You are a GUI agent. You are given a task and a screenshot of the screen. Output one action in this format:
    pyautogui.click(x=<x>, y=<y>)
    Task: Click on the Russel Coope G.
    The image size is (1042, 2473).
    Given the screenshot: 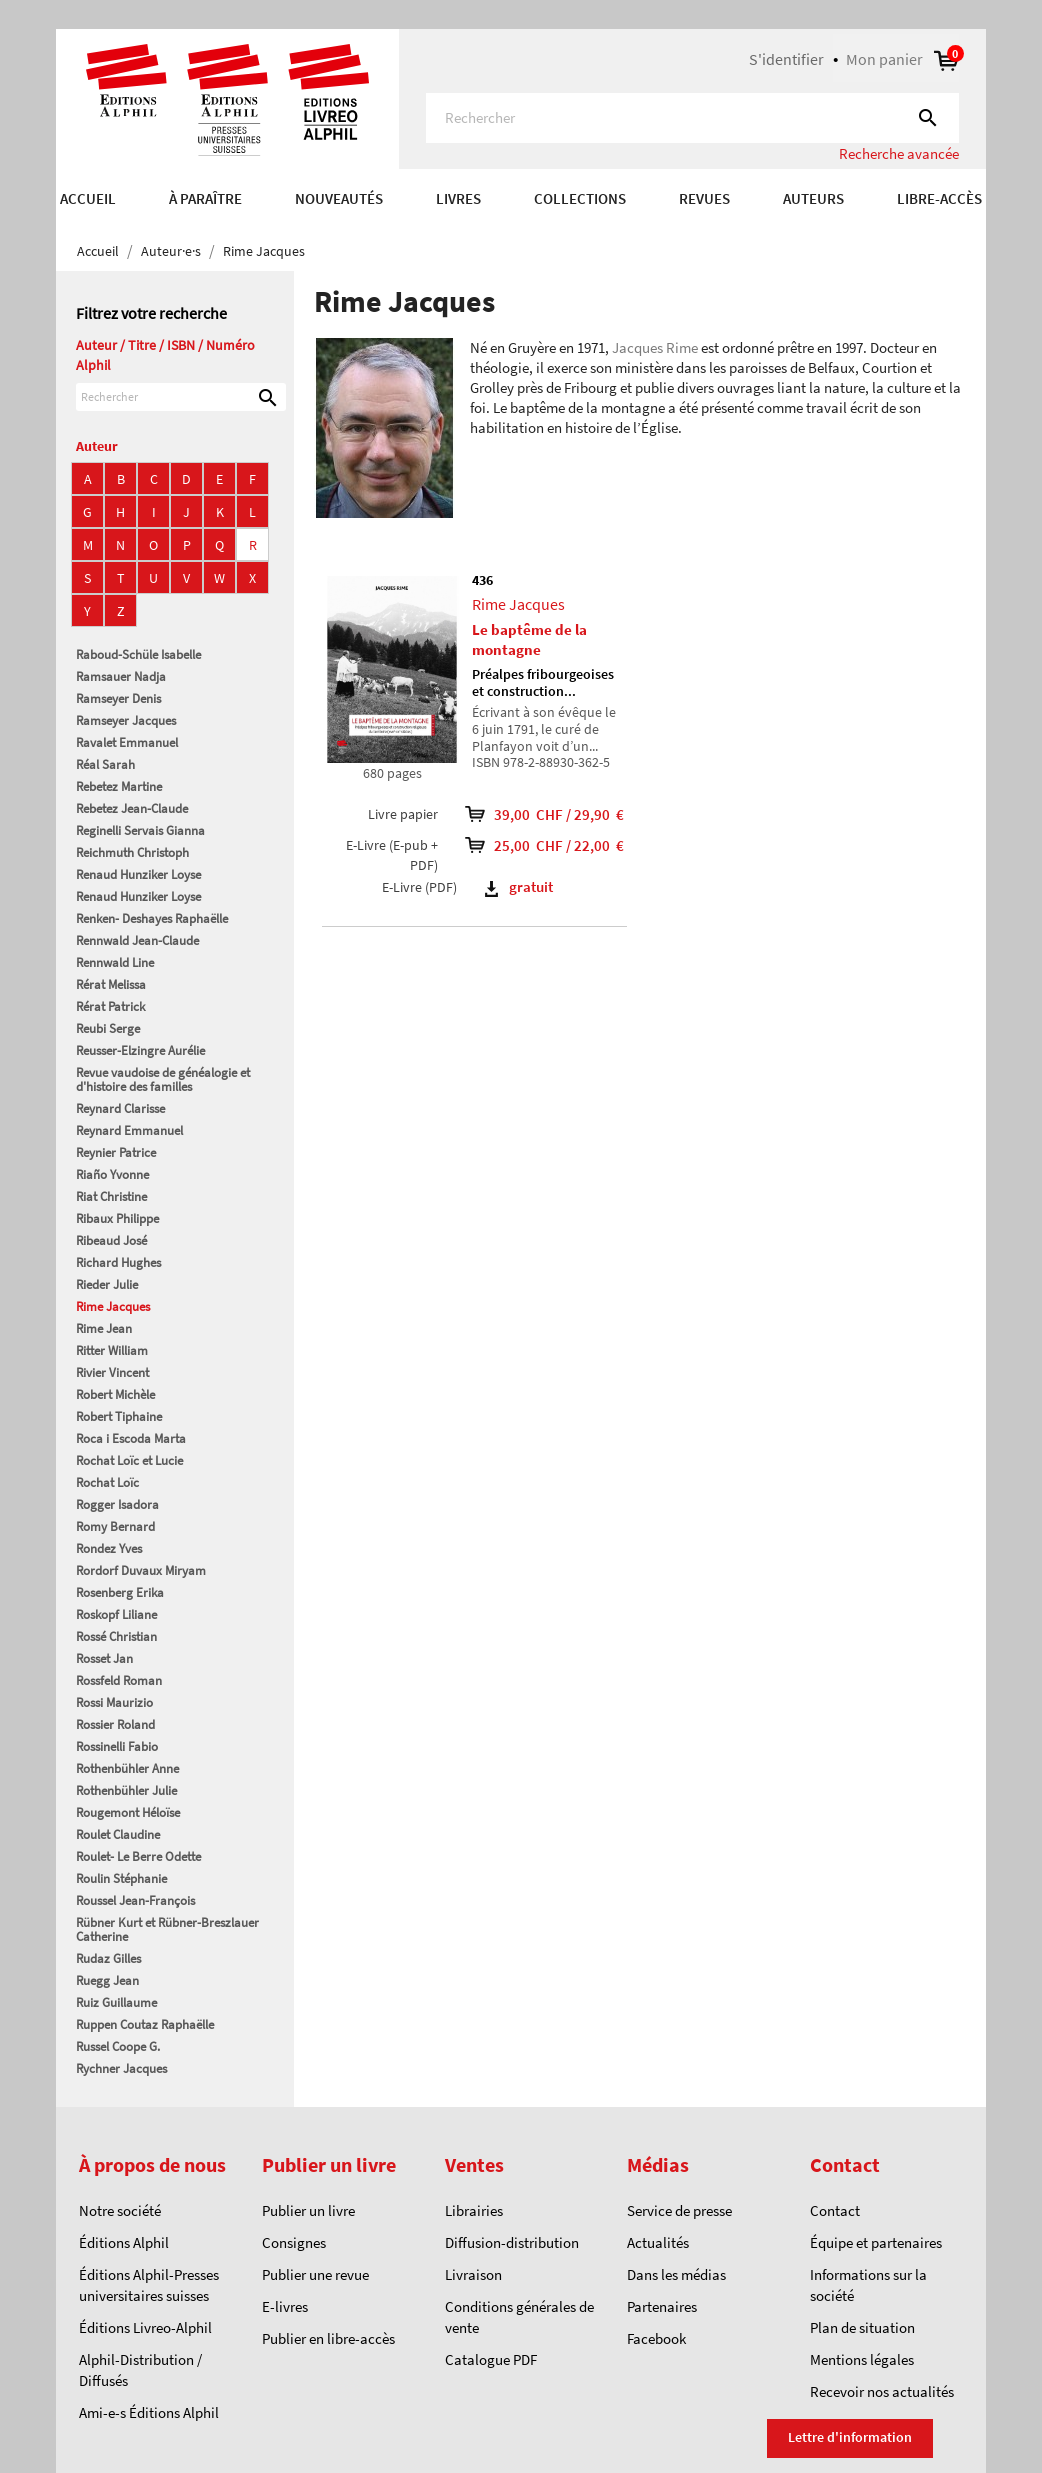 What is the action you would take?
    pyautogui.click(x=118, y=2046)
    